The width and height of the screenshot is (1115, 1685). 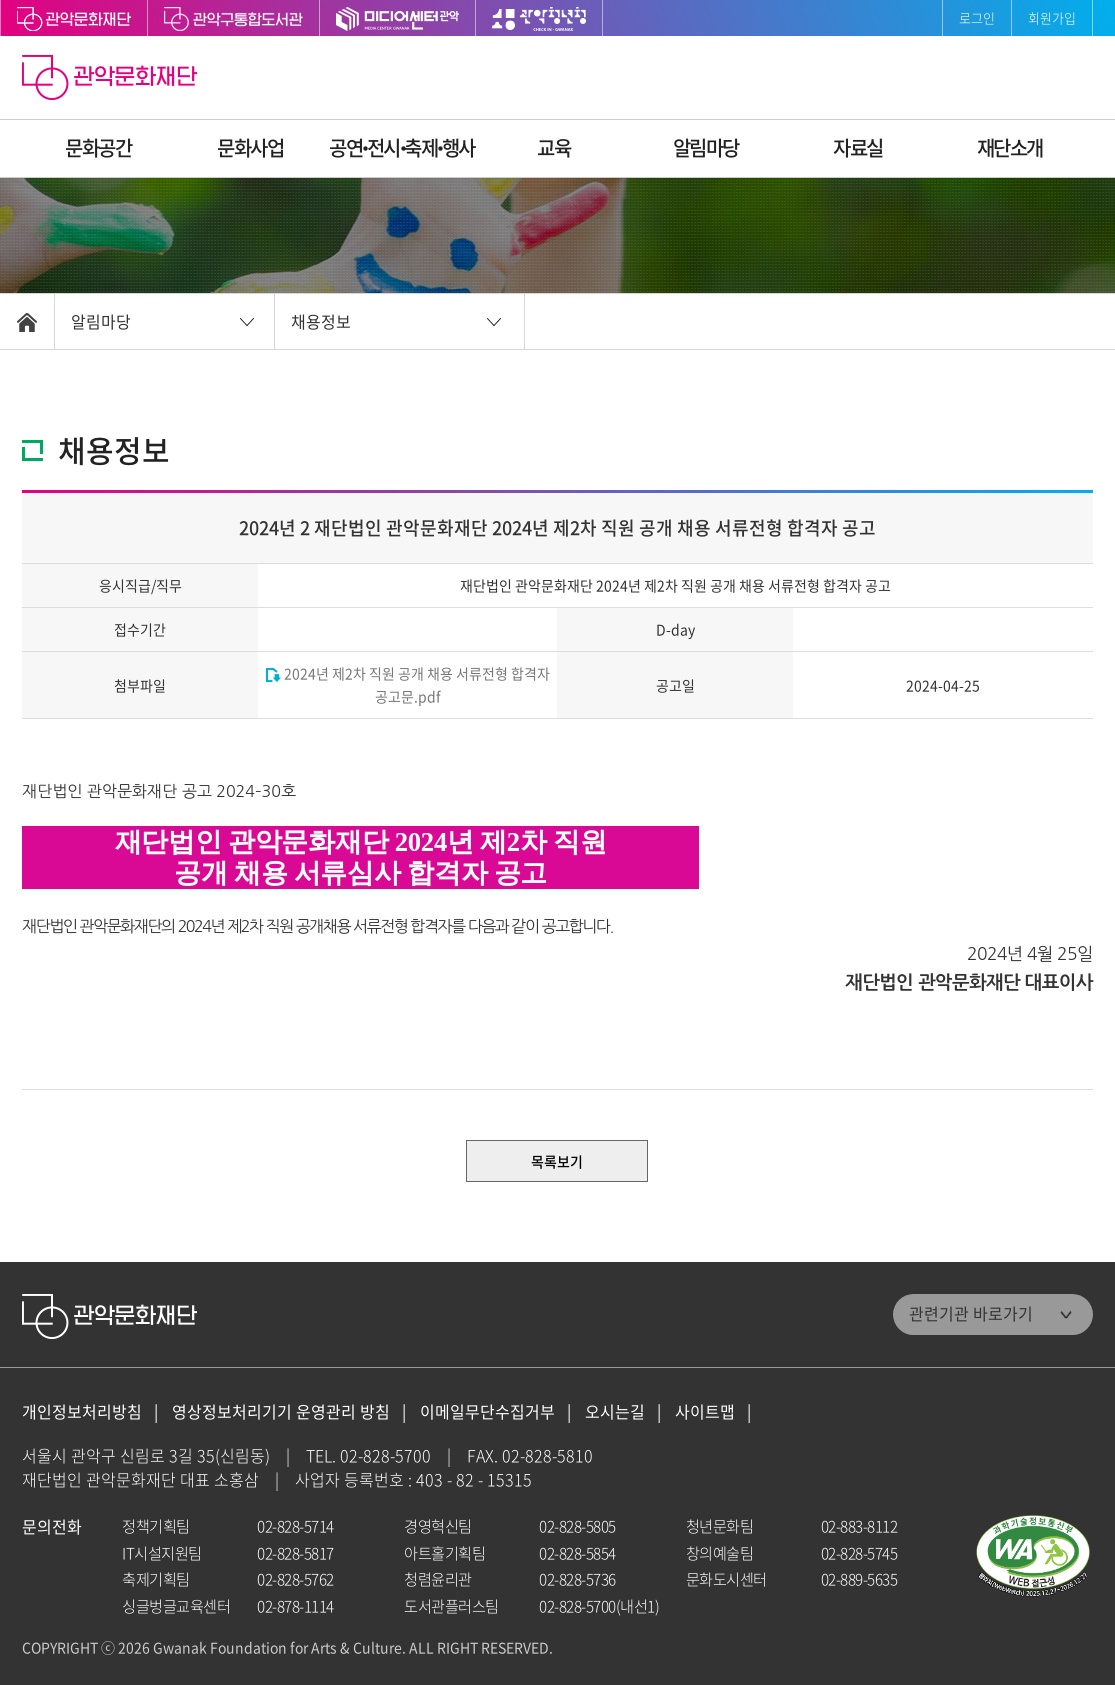 What do you see at coordinates (82, 1411) in the screenshot?
I see `개인정보처리방침` at bounding box center [82, 1411].